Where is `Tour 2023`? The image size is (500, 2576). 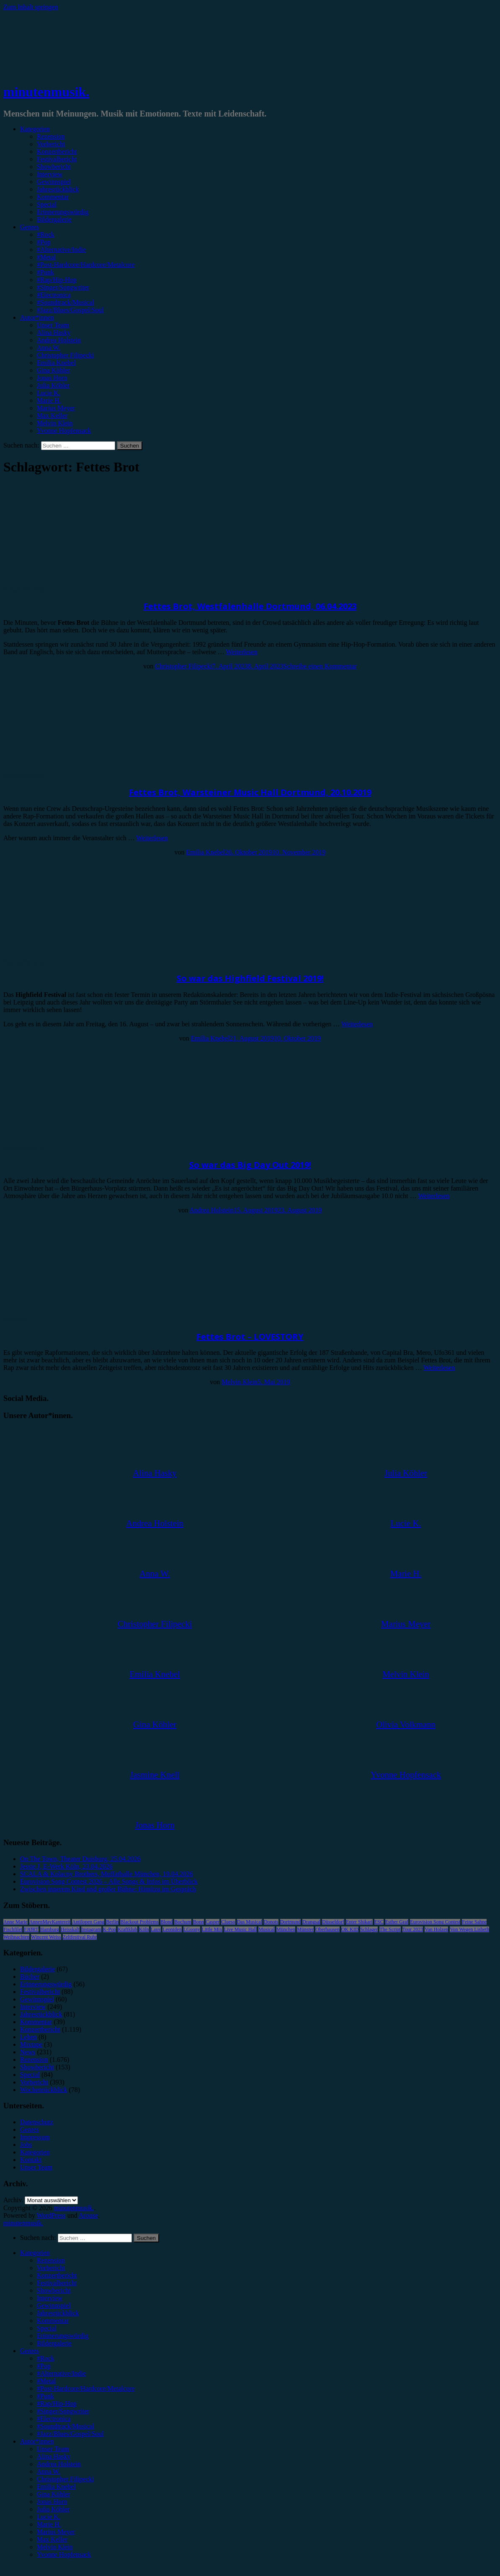 Tour 2023 is located at coordinates (412, 1929).